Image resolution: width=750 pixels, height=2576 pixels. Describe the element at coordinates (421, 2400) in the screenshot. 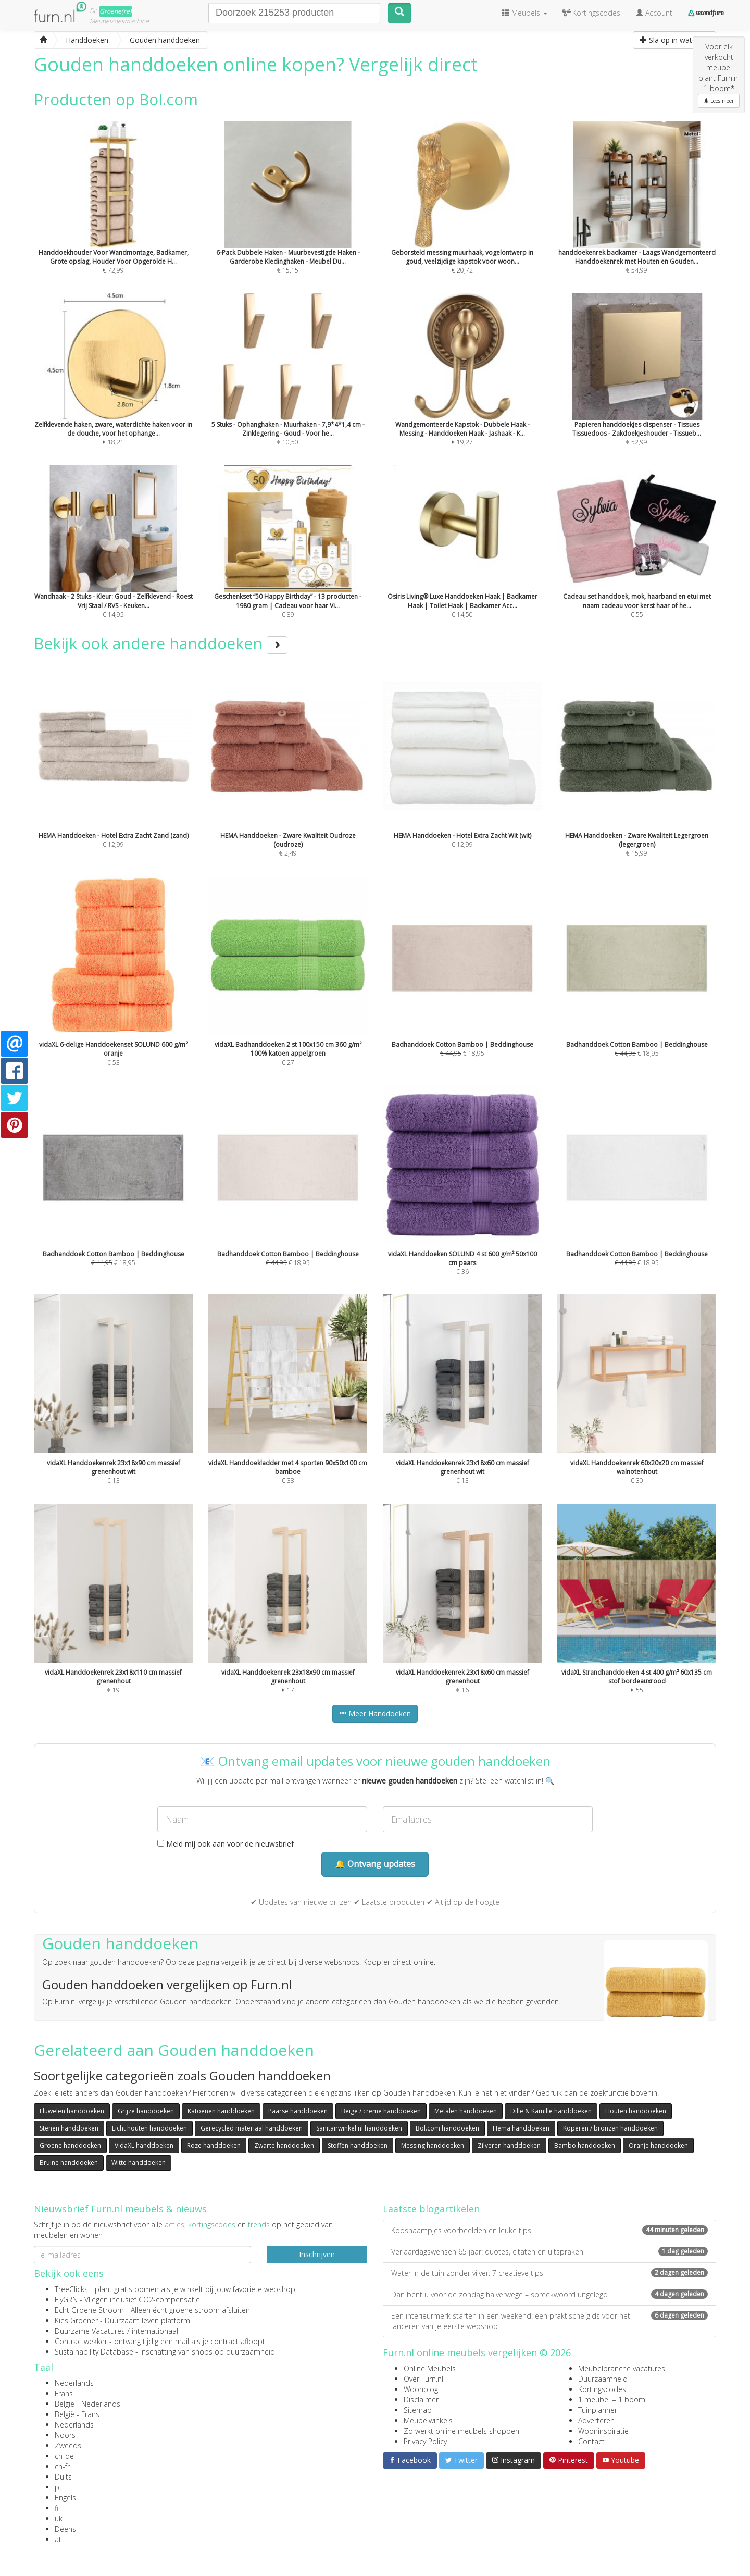

I see `Disclaimer` at that location.